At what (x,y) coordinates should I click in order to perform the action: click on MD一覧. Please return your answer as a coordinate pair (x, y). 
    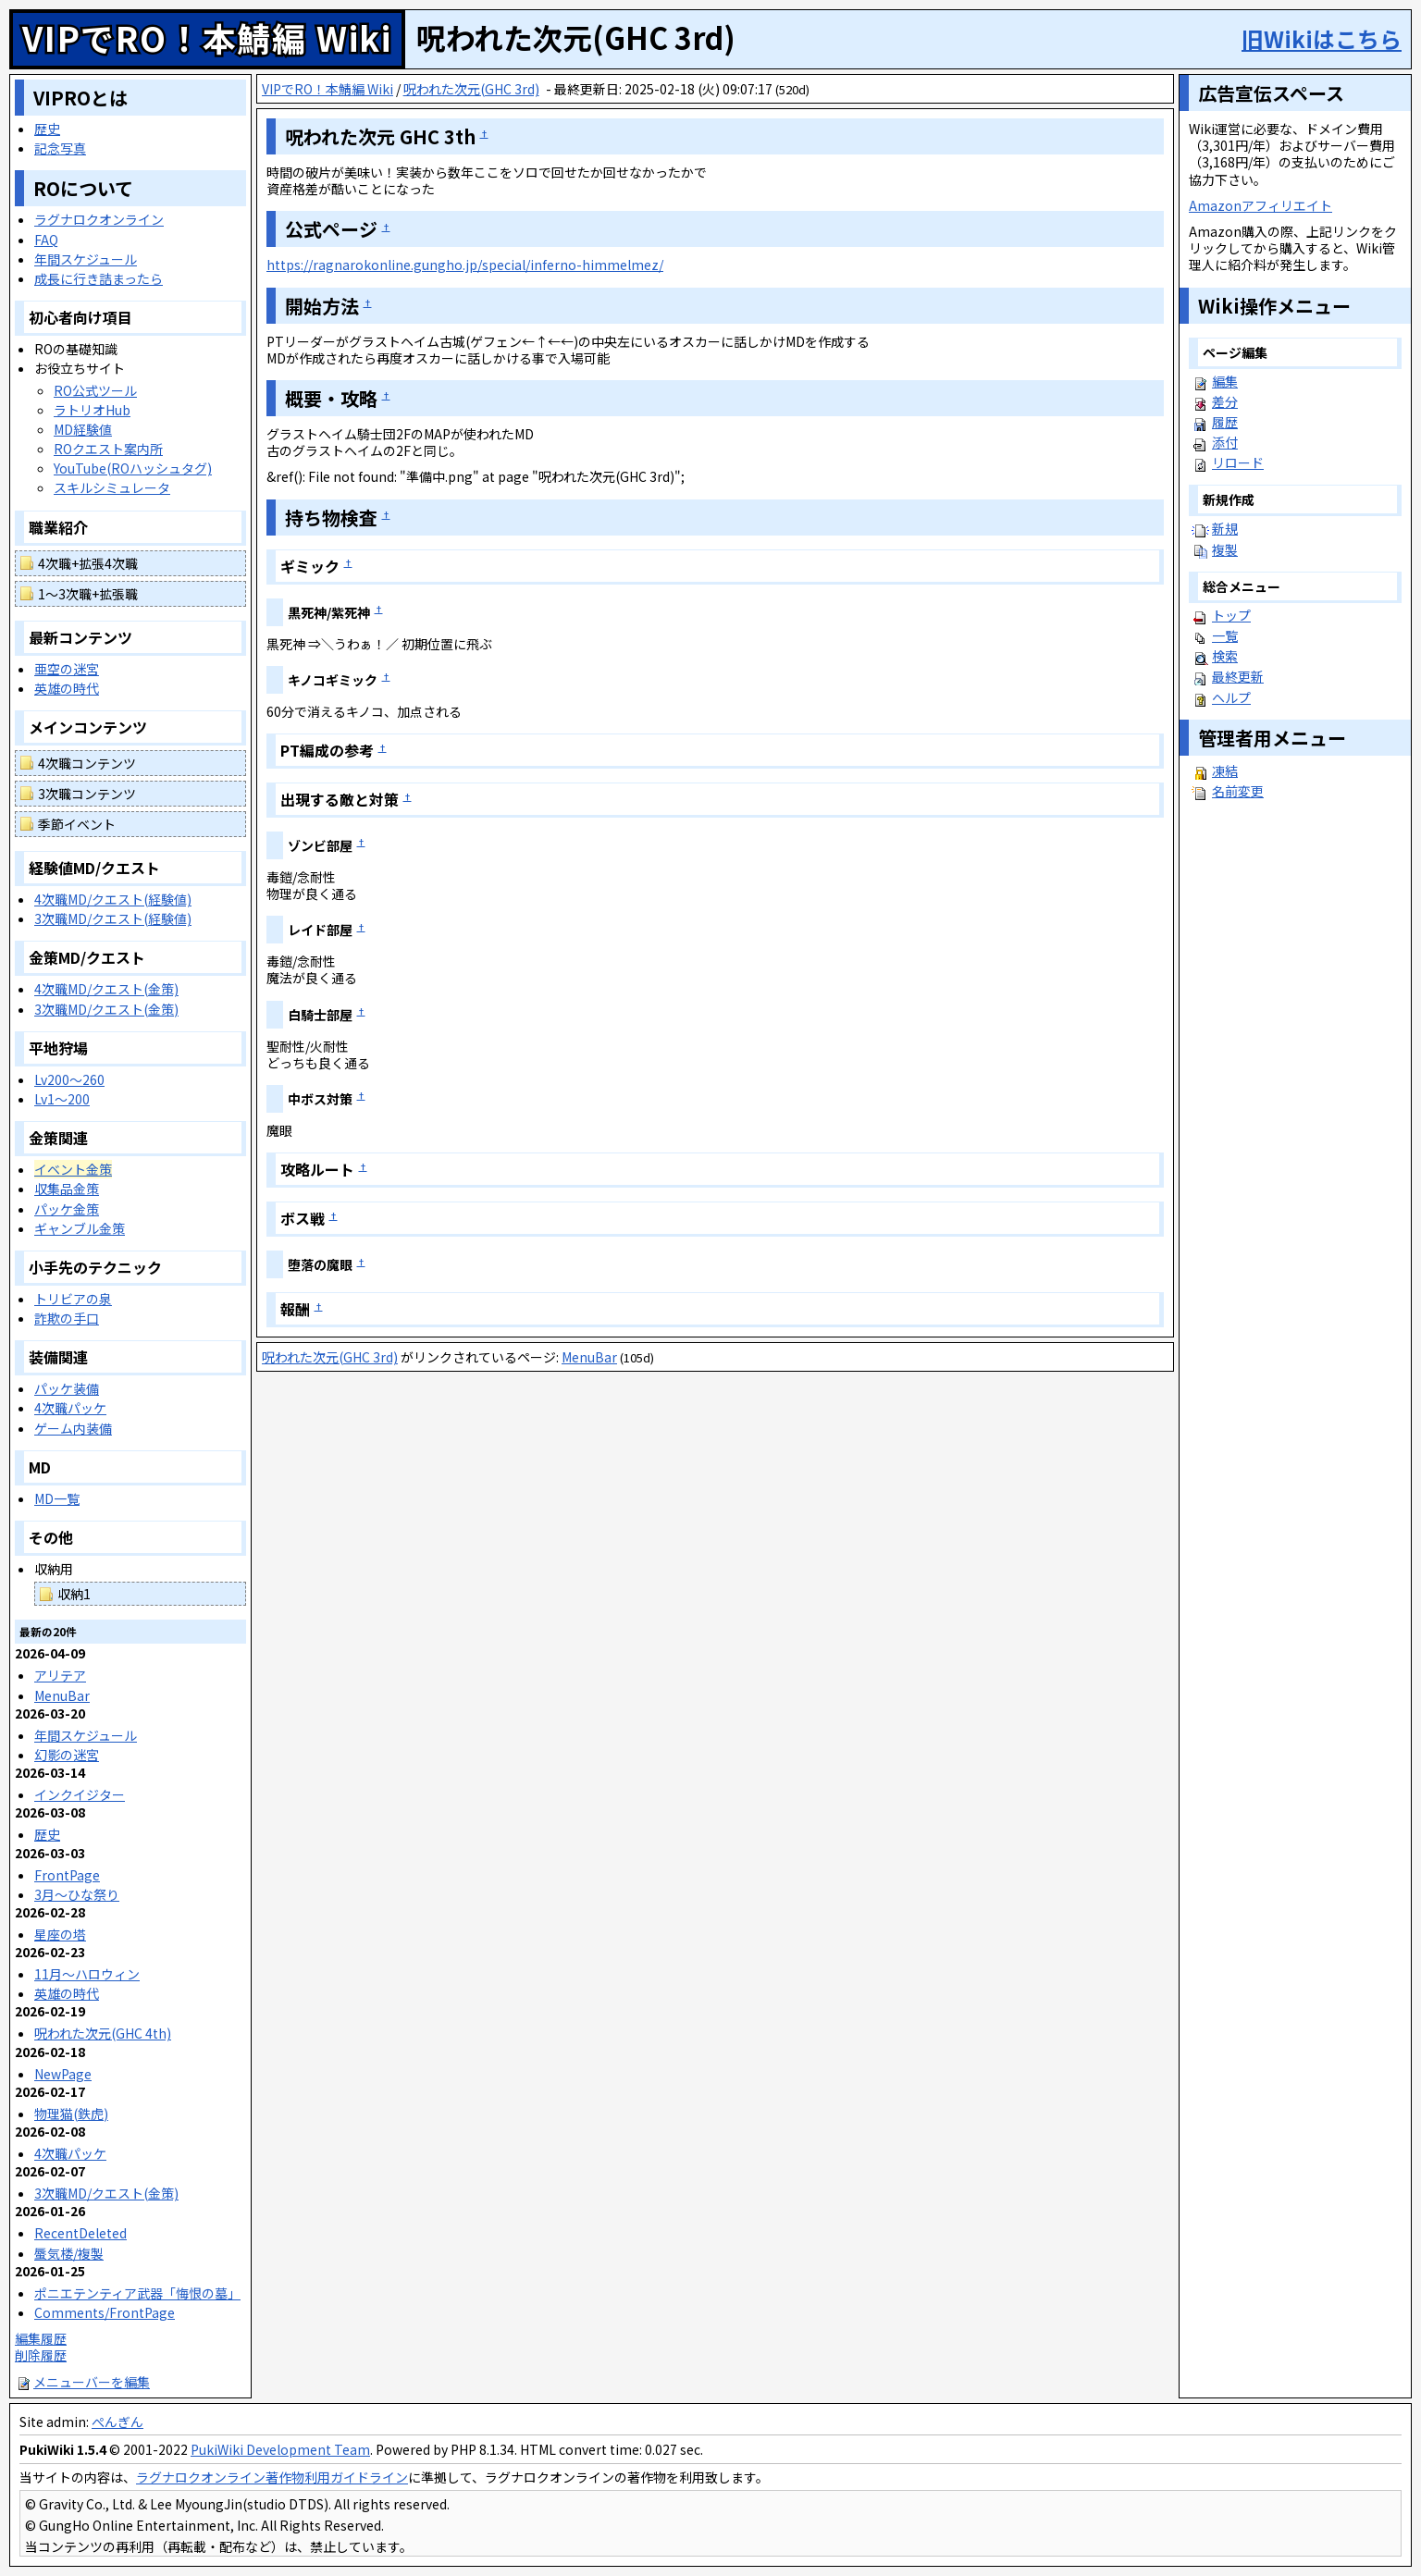
    Looking at the image, I should click on (57, 1498).